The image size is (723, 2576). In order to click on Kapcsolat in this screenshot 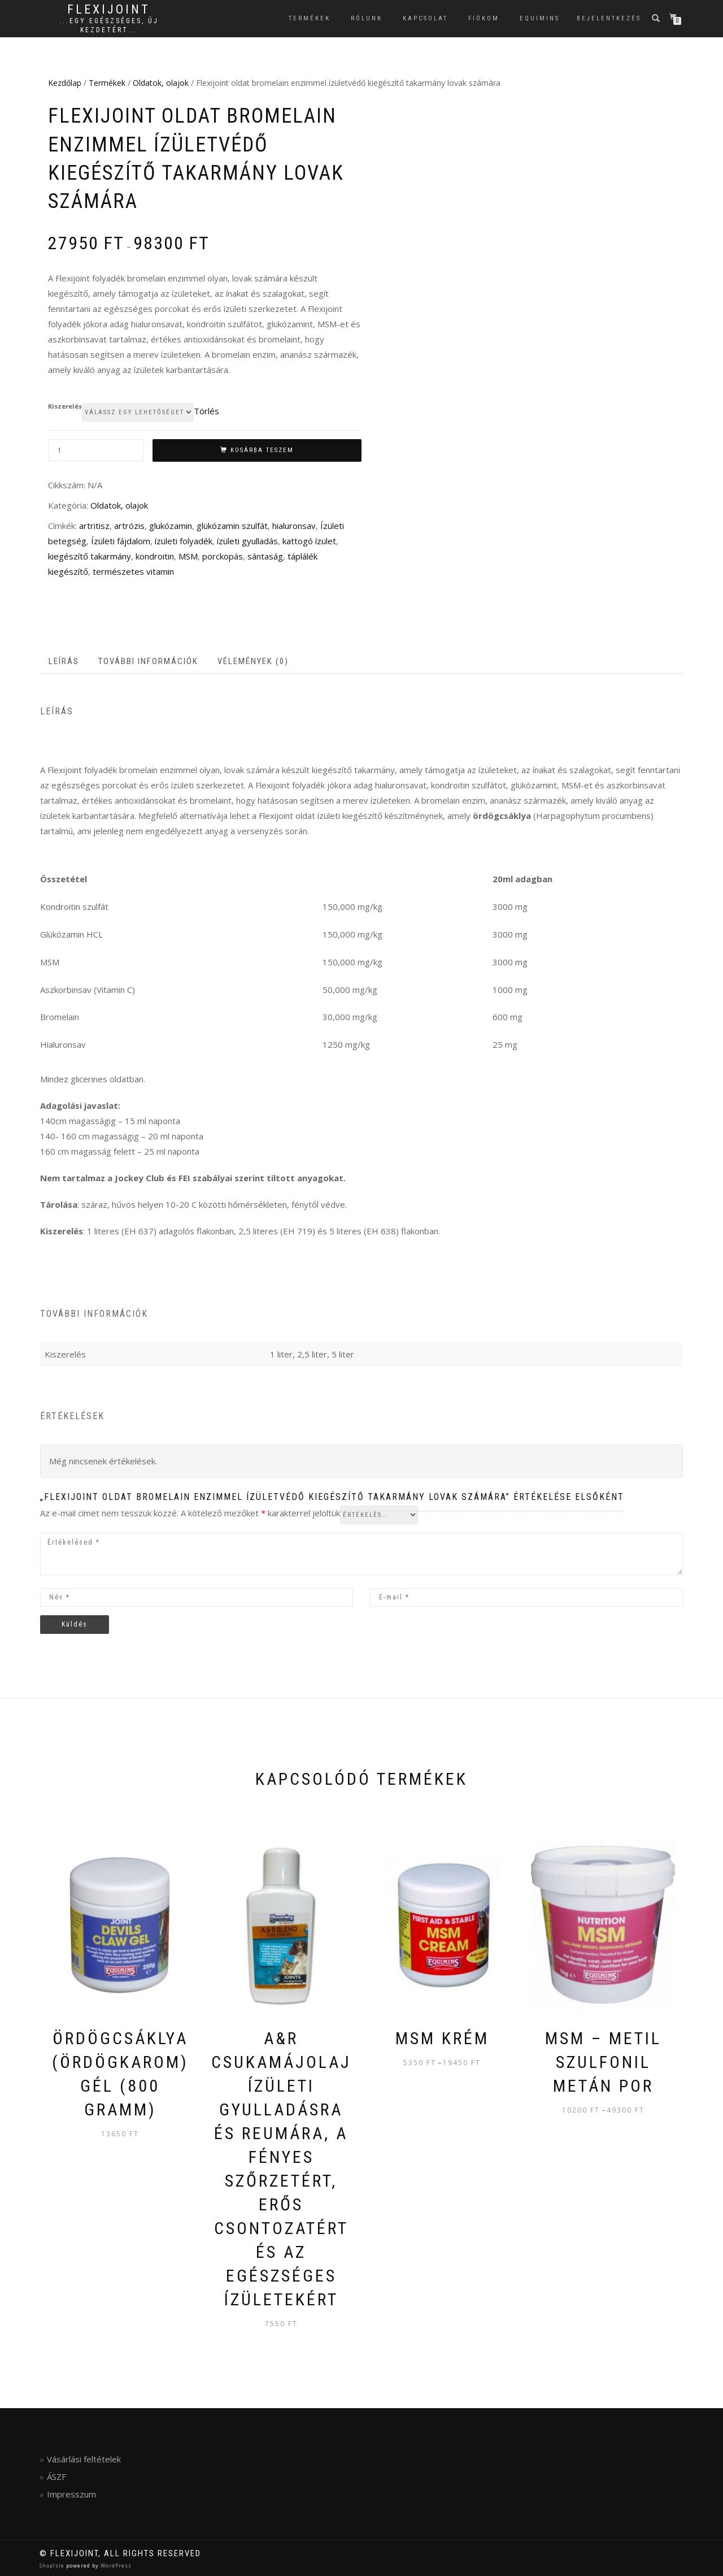, I will do `click(425, 18)`.